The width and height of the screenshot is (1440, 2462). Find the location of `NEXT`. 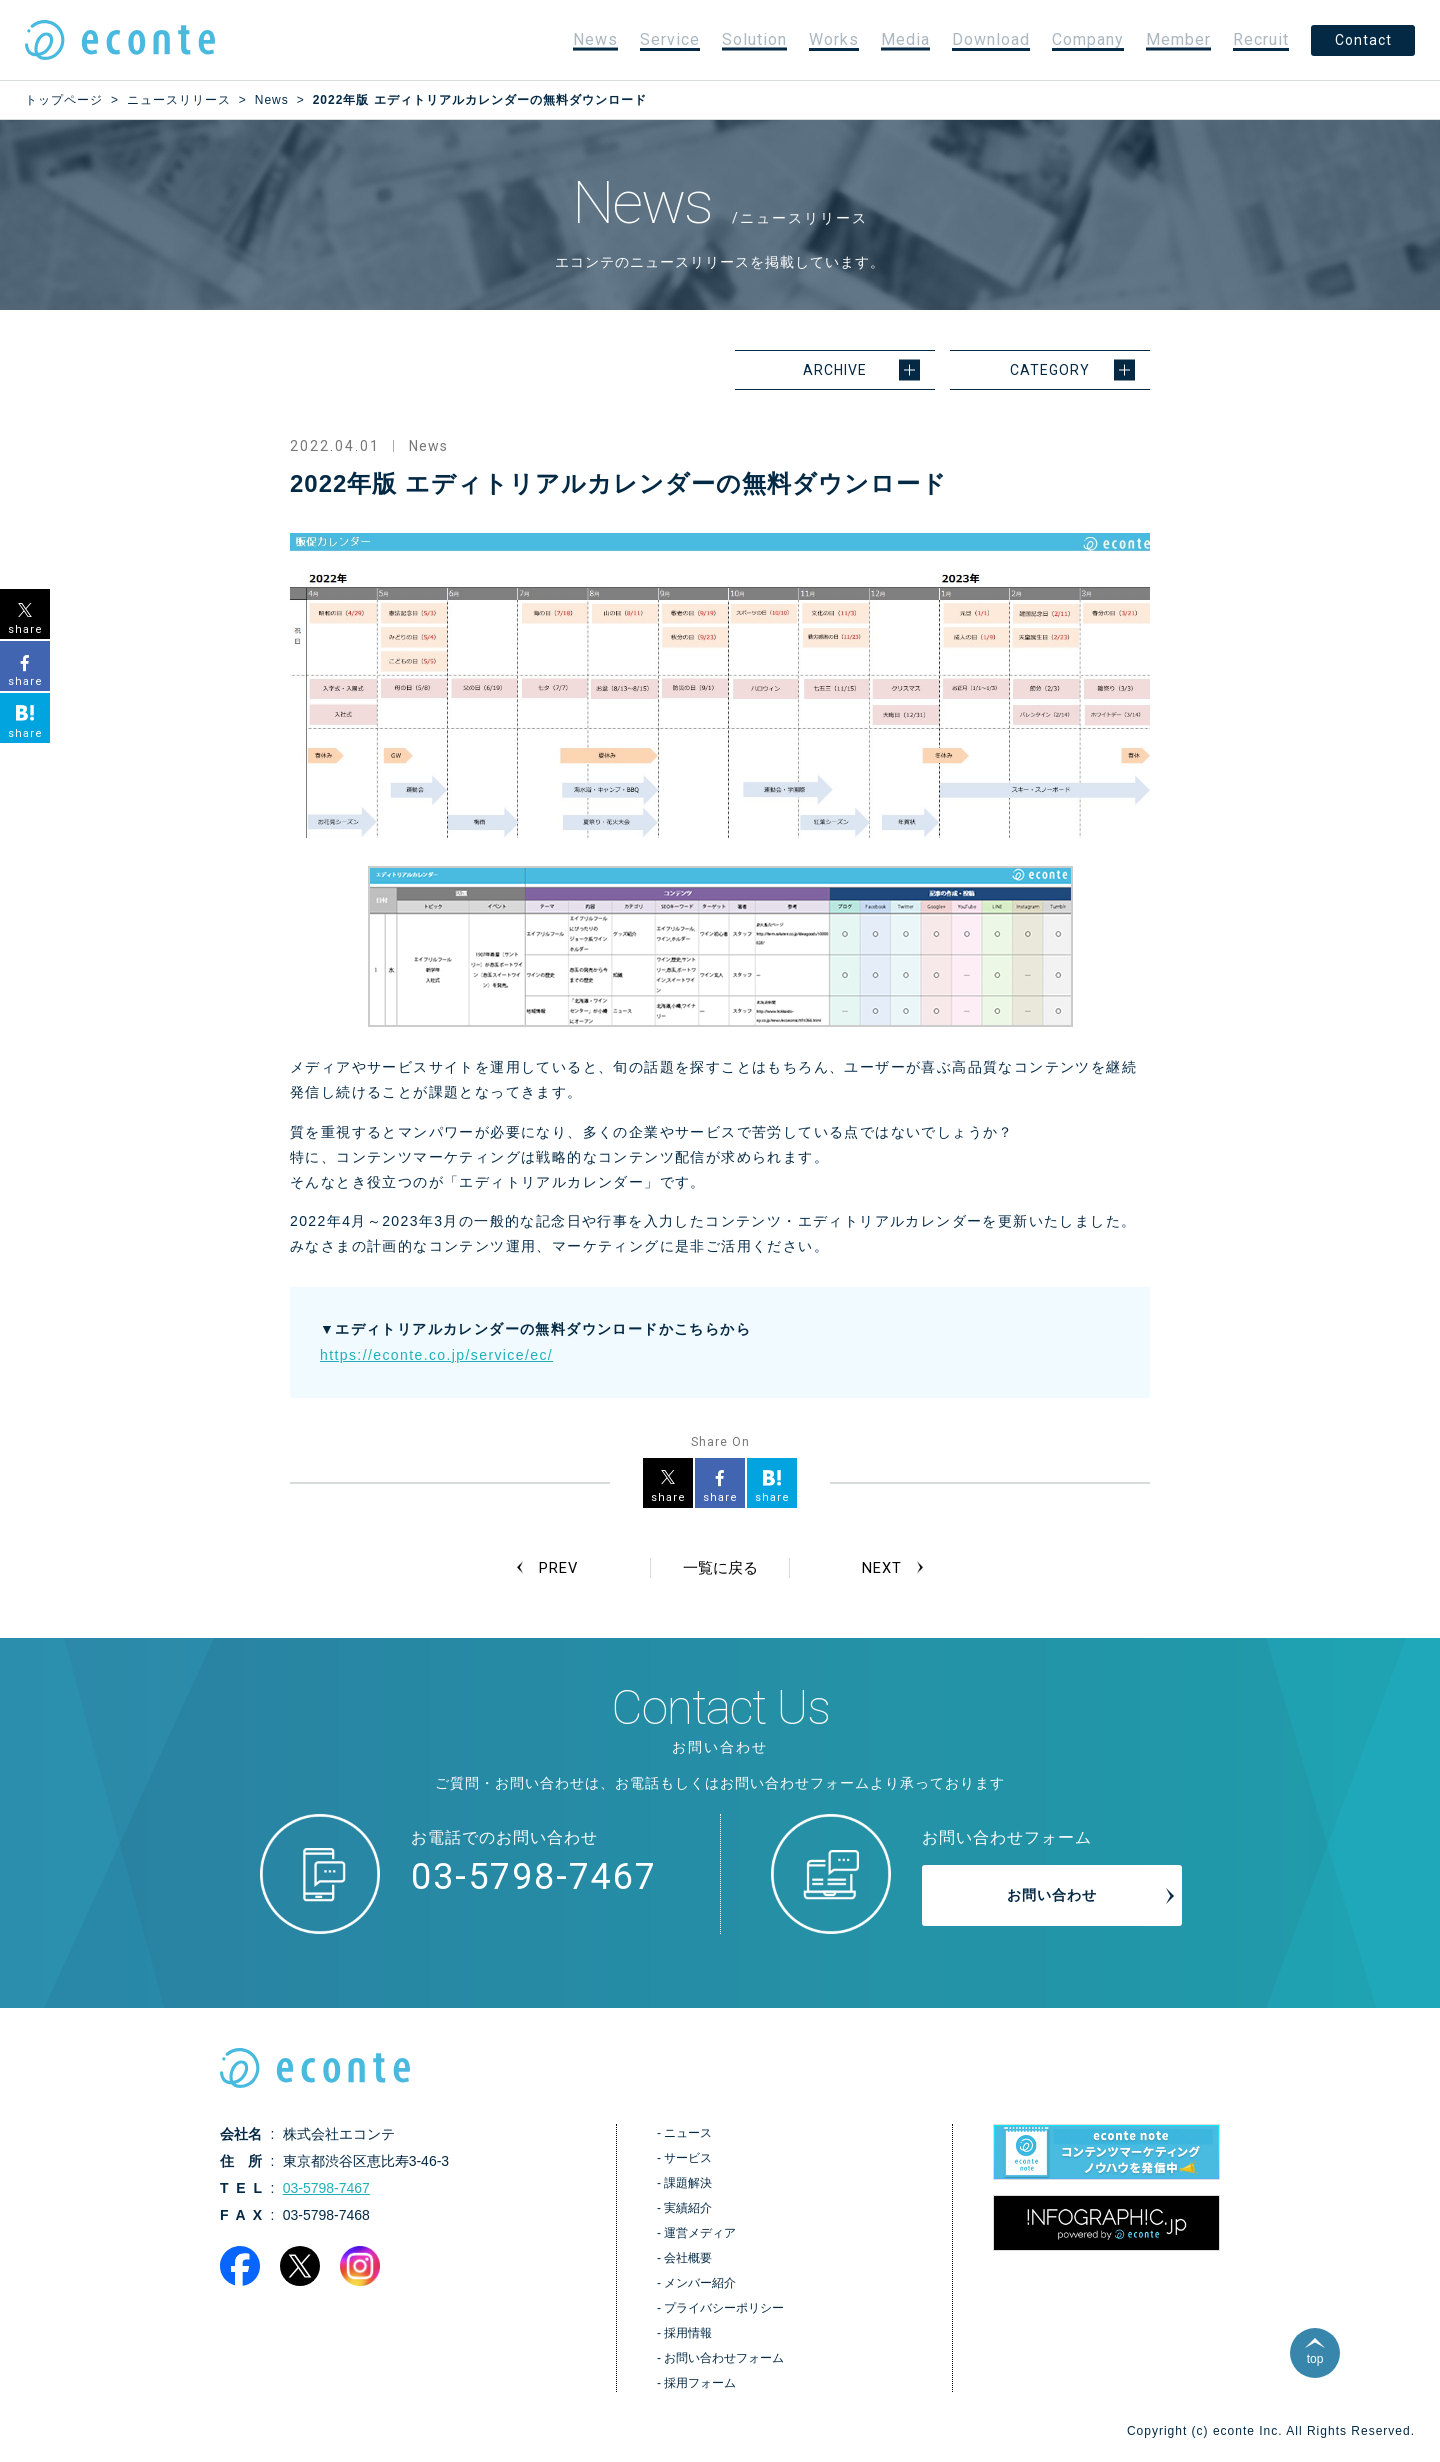

NEXT is located at coordinates (879, 1568).